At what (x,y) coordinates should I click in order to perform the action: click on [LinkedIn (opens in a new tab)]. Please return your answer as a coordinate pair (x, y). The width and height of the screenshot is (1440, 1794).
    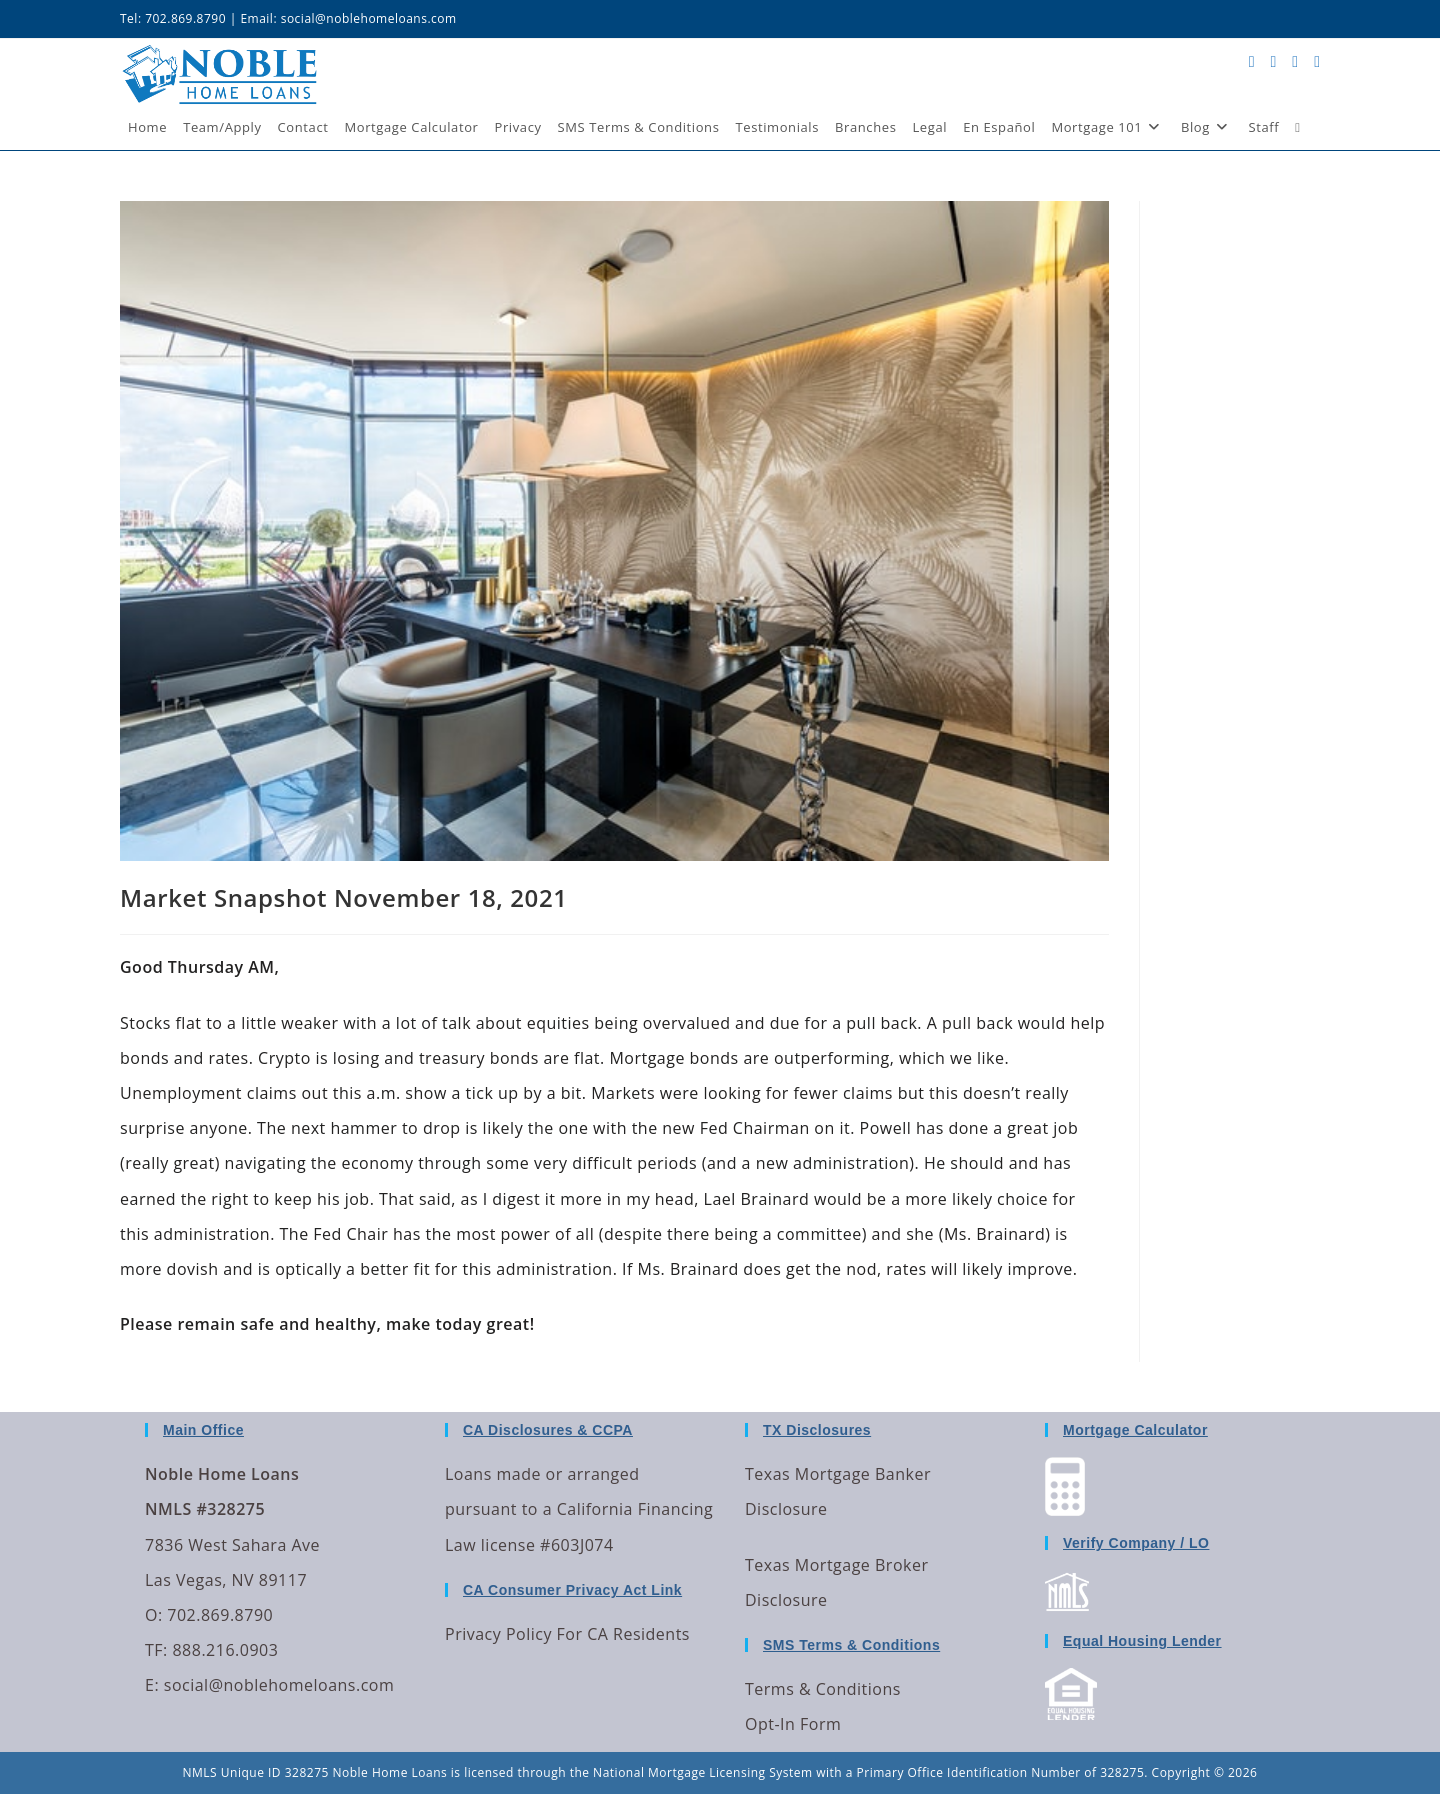
    Looking at the image, I should click on (1295, 61).